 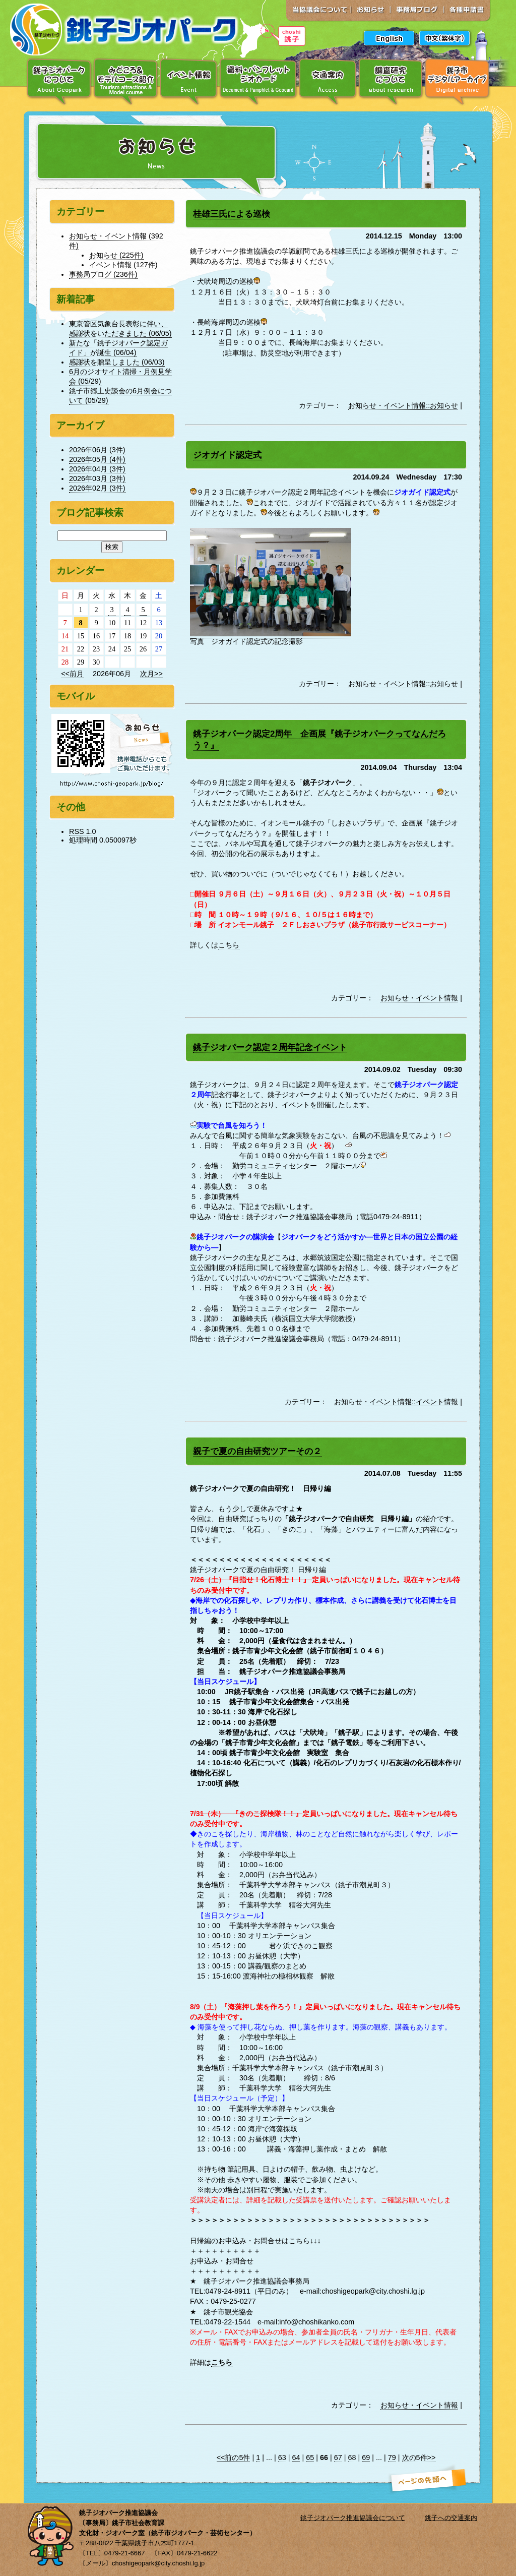 What do you see at coordinates (282, 2457) in the screenshot?
I see `63` at bounding box center [282, 2457].